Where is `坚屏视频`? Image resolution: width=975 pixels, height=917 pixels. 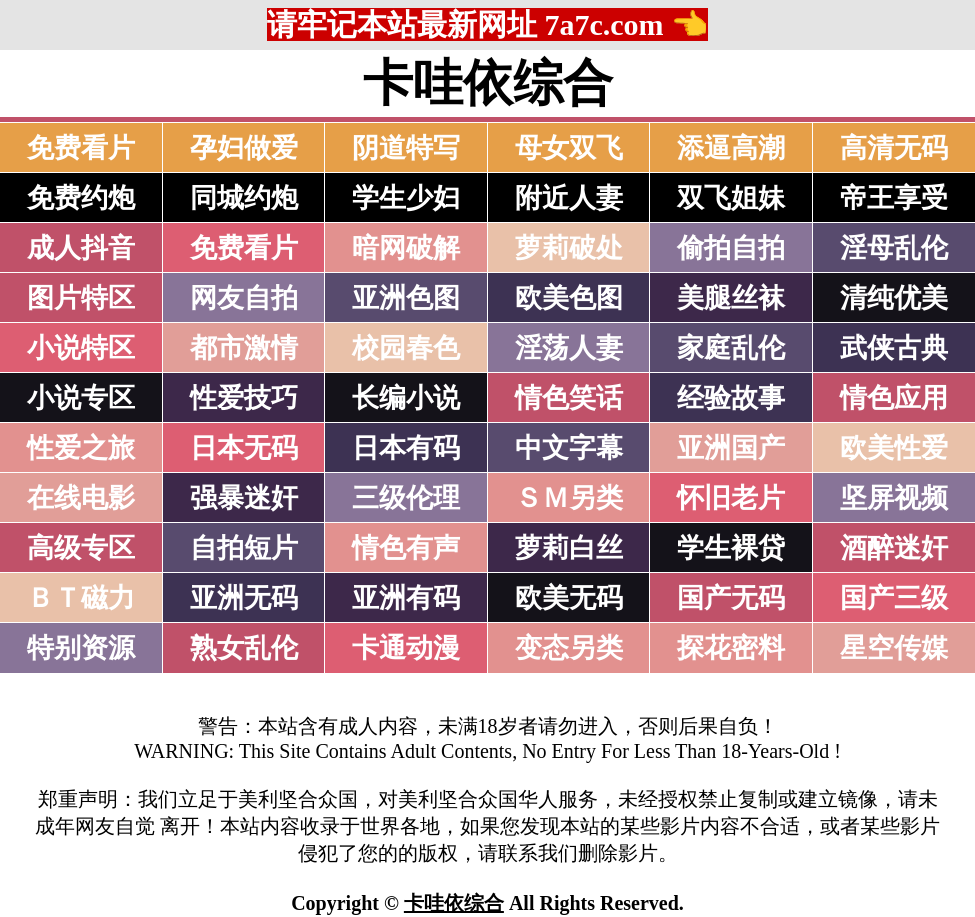 坚屏视频 is located at coordinates (894, 498).